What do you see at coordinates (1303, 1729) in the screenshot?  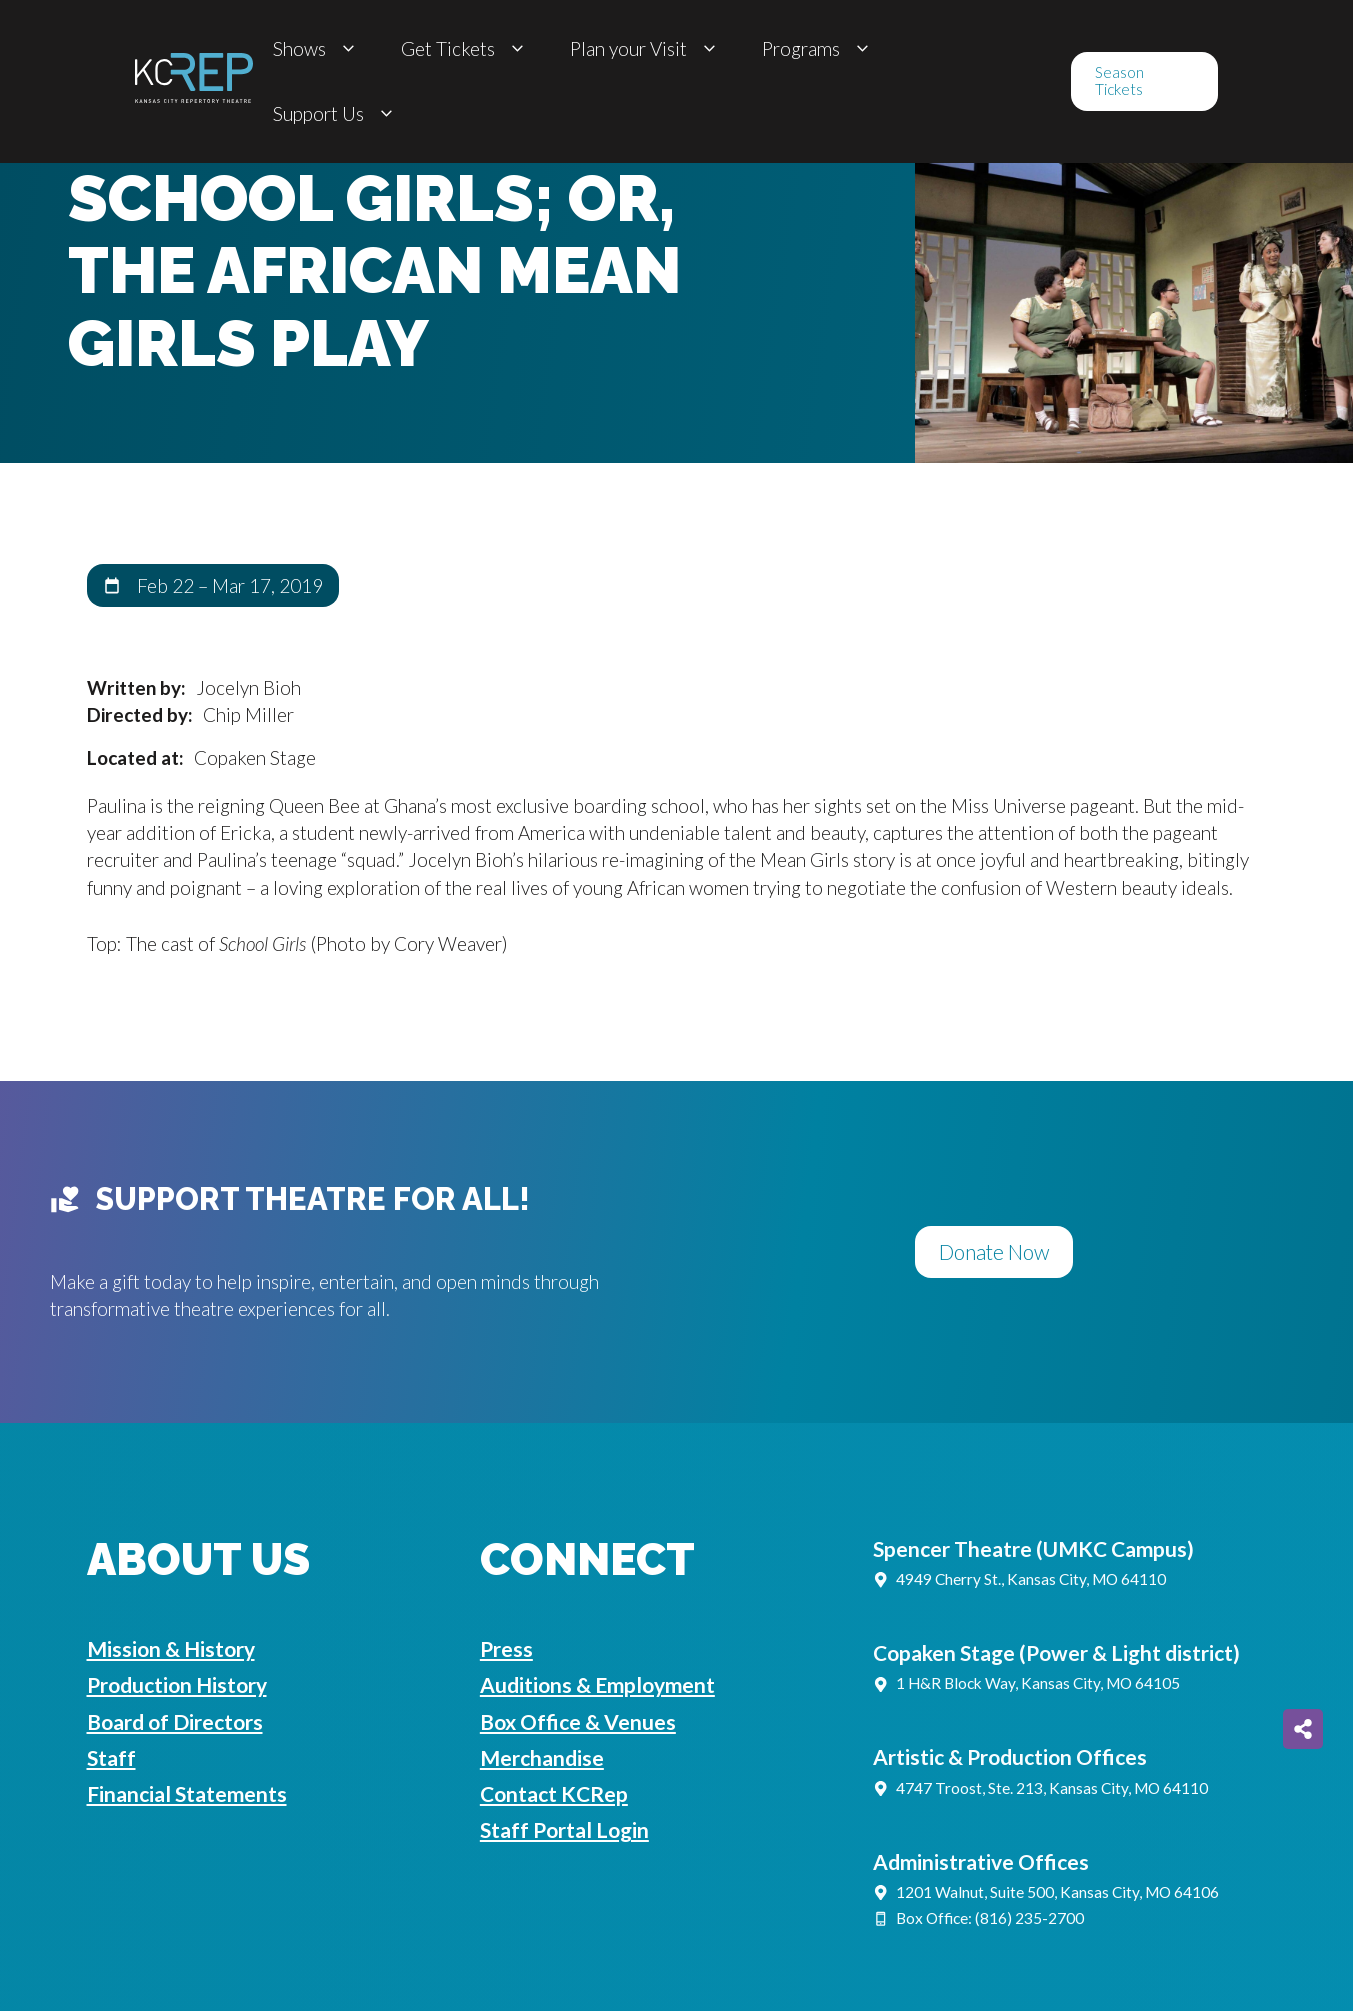 I see `[Share on more networks]` at bounding box center [1303, 1729].